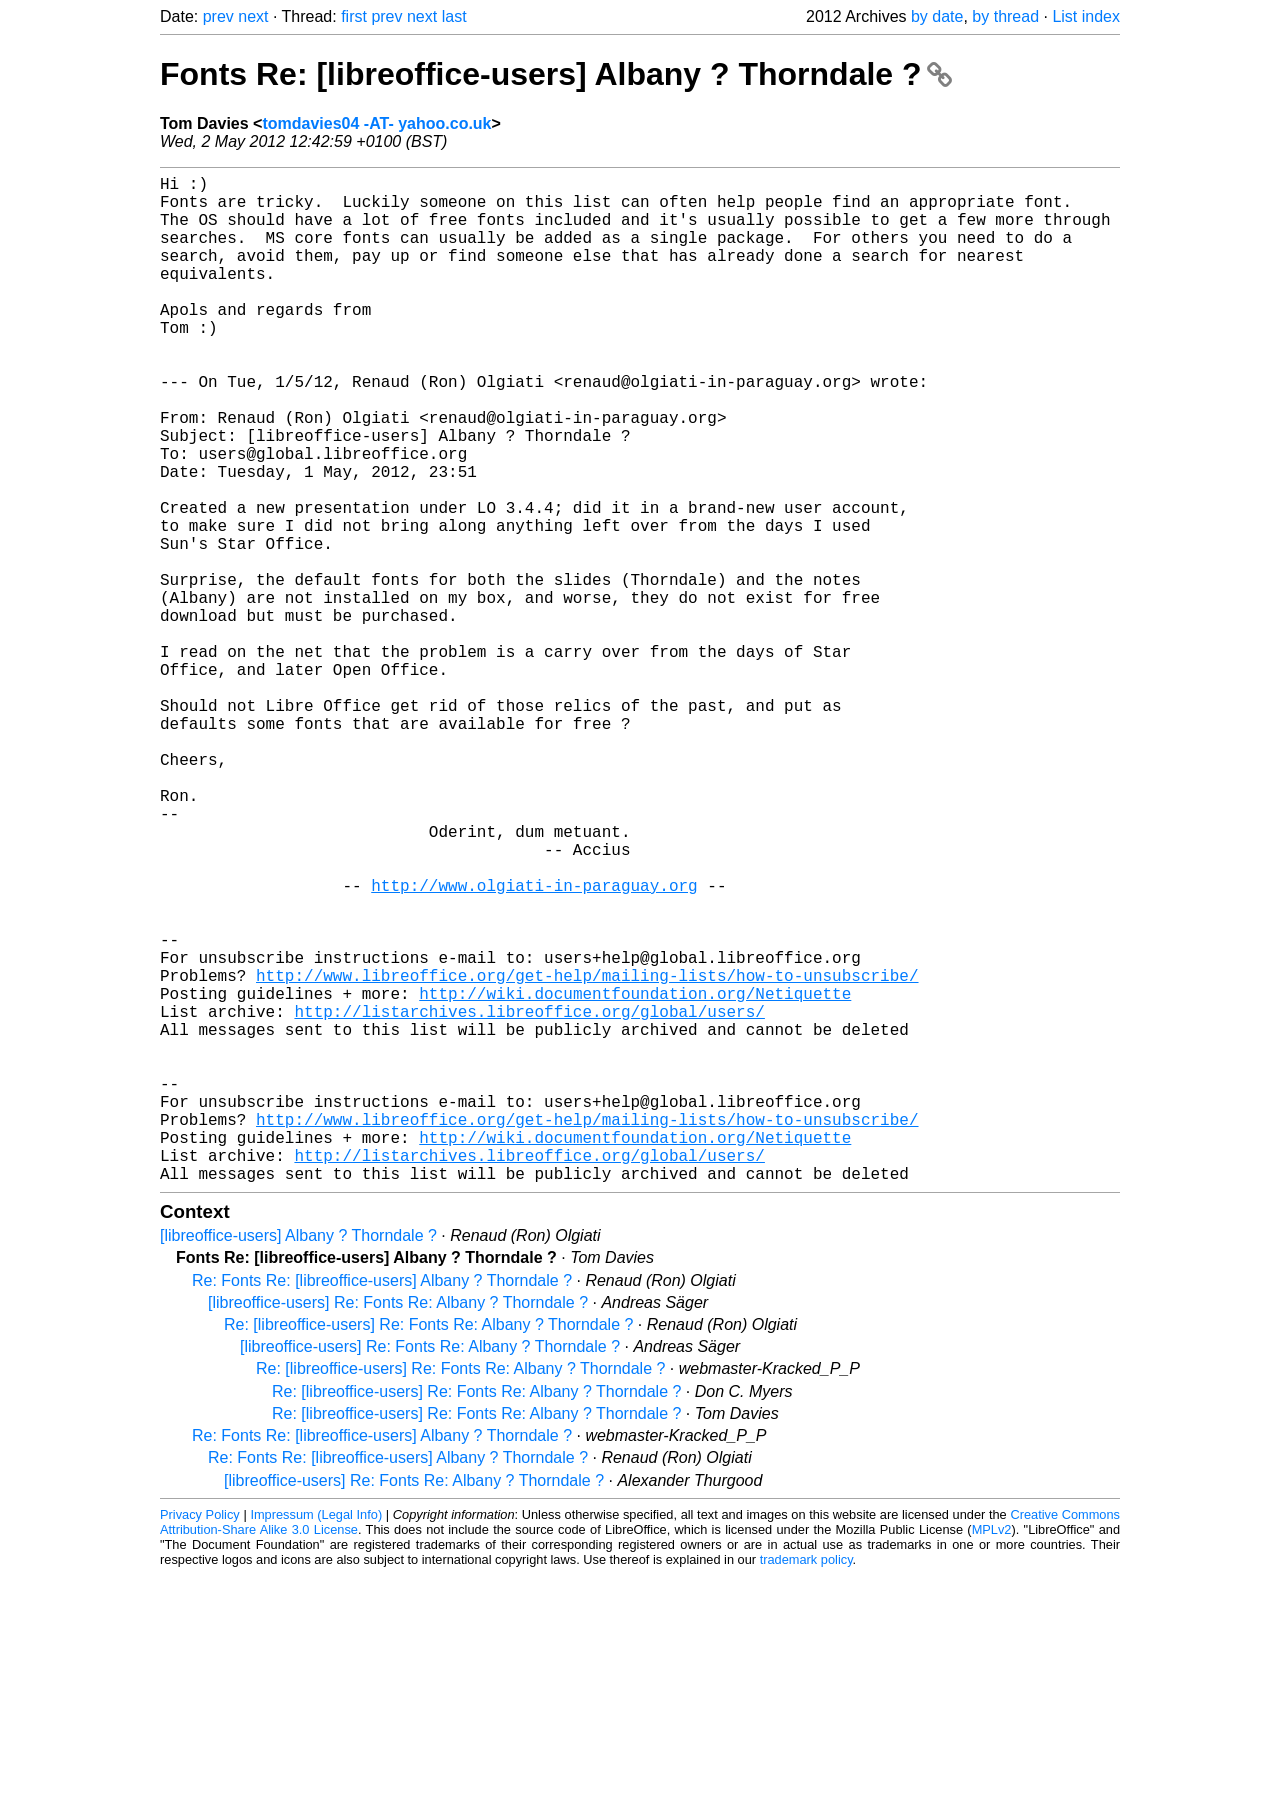 Image resolution: width=1280 pixels, height=1799 pixels. Describe the element at coordinates (556, 74) in the screenshot. I see `Fonts Re: [libreoffice-users] Albany ? Thorndale ?` at that location.